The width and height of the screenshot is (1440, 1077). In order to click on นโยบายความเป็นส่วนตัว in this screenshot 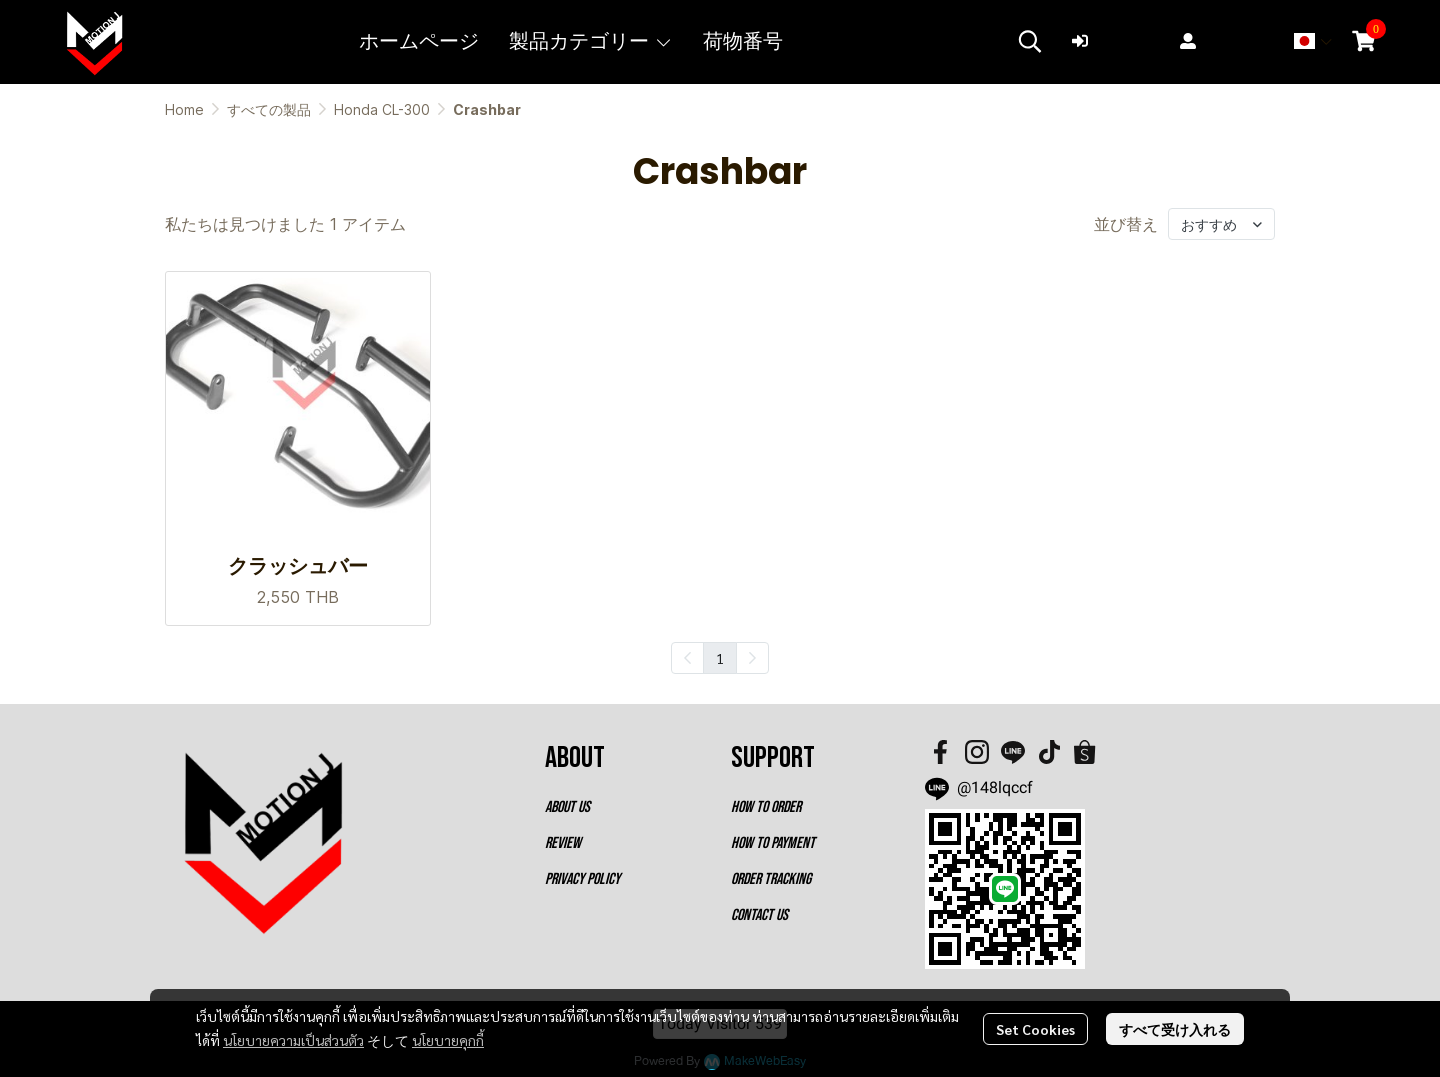, I will do `click(293, 1040)`.